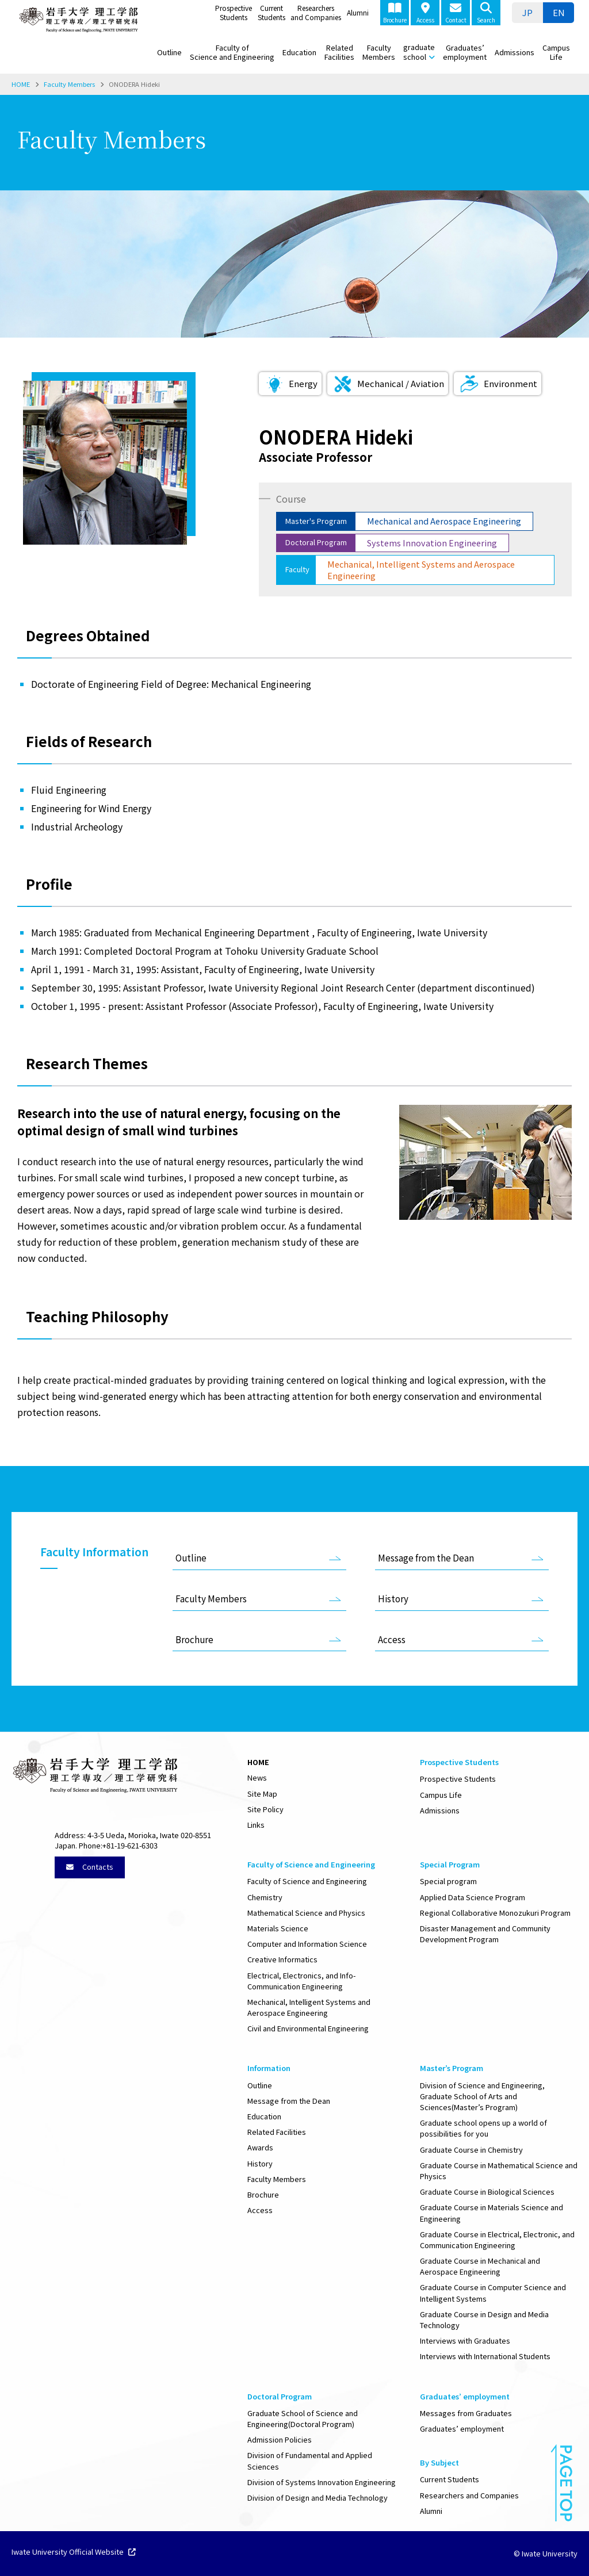 Image resolution: width=589 pixels, height=2576 pixels. Describe the element at coordinates (395, 13) in the screenshot. I see `Brochure` at that location.